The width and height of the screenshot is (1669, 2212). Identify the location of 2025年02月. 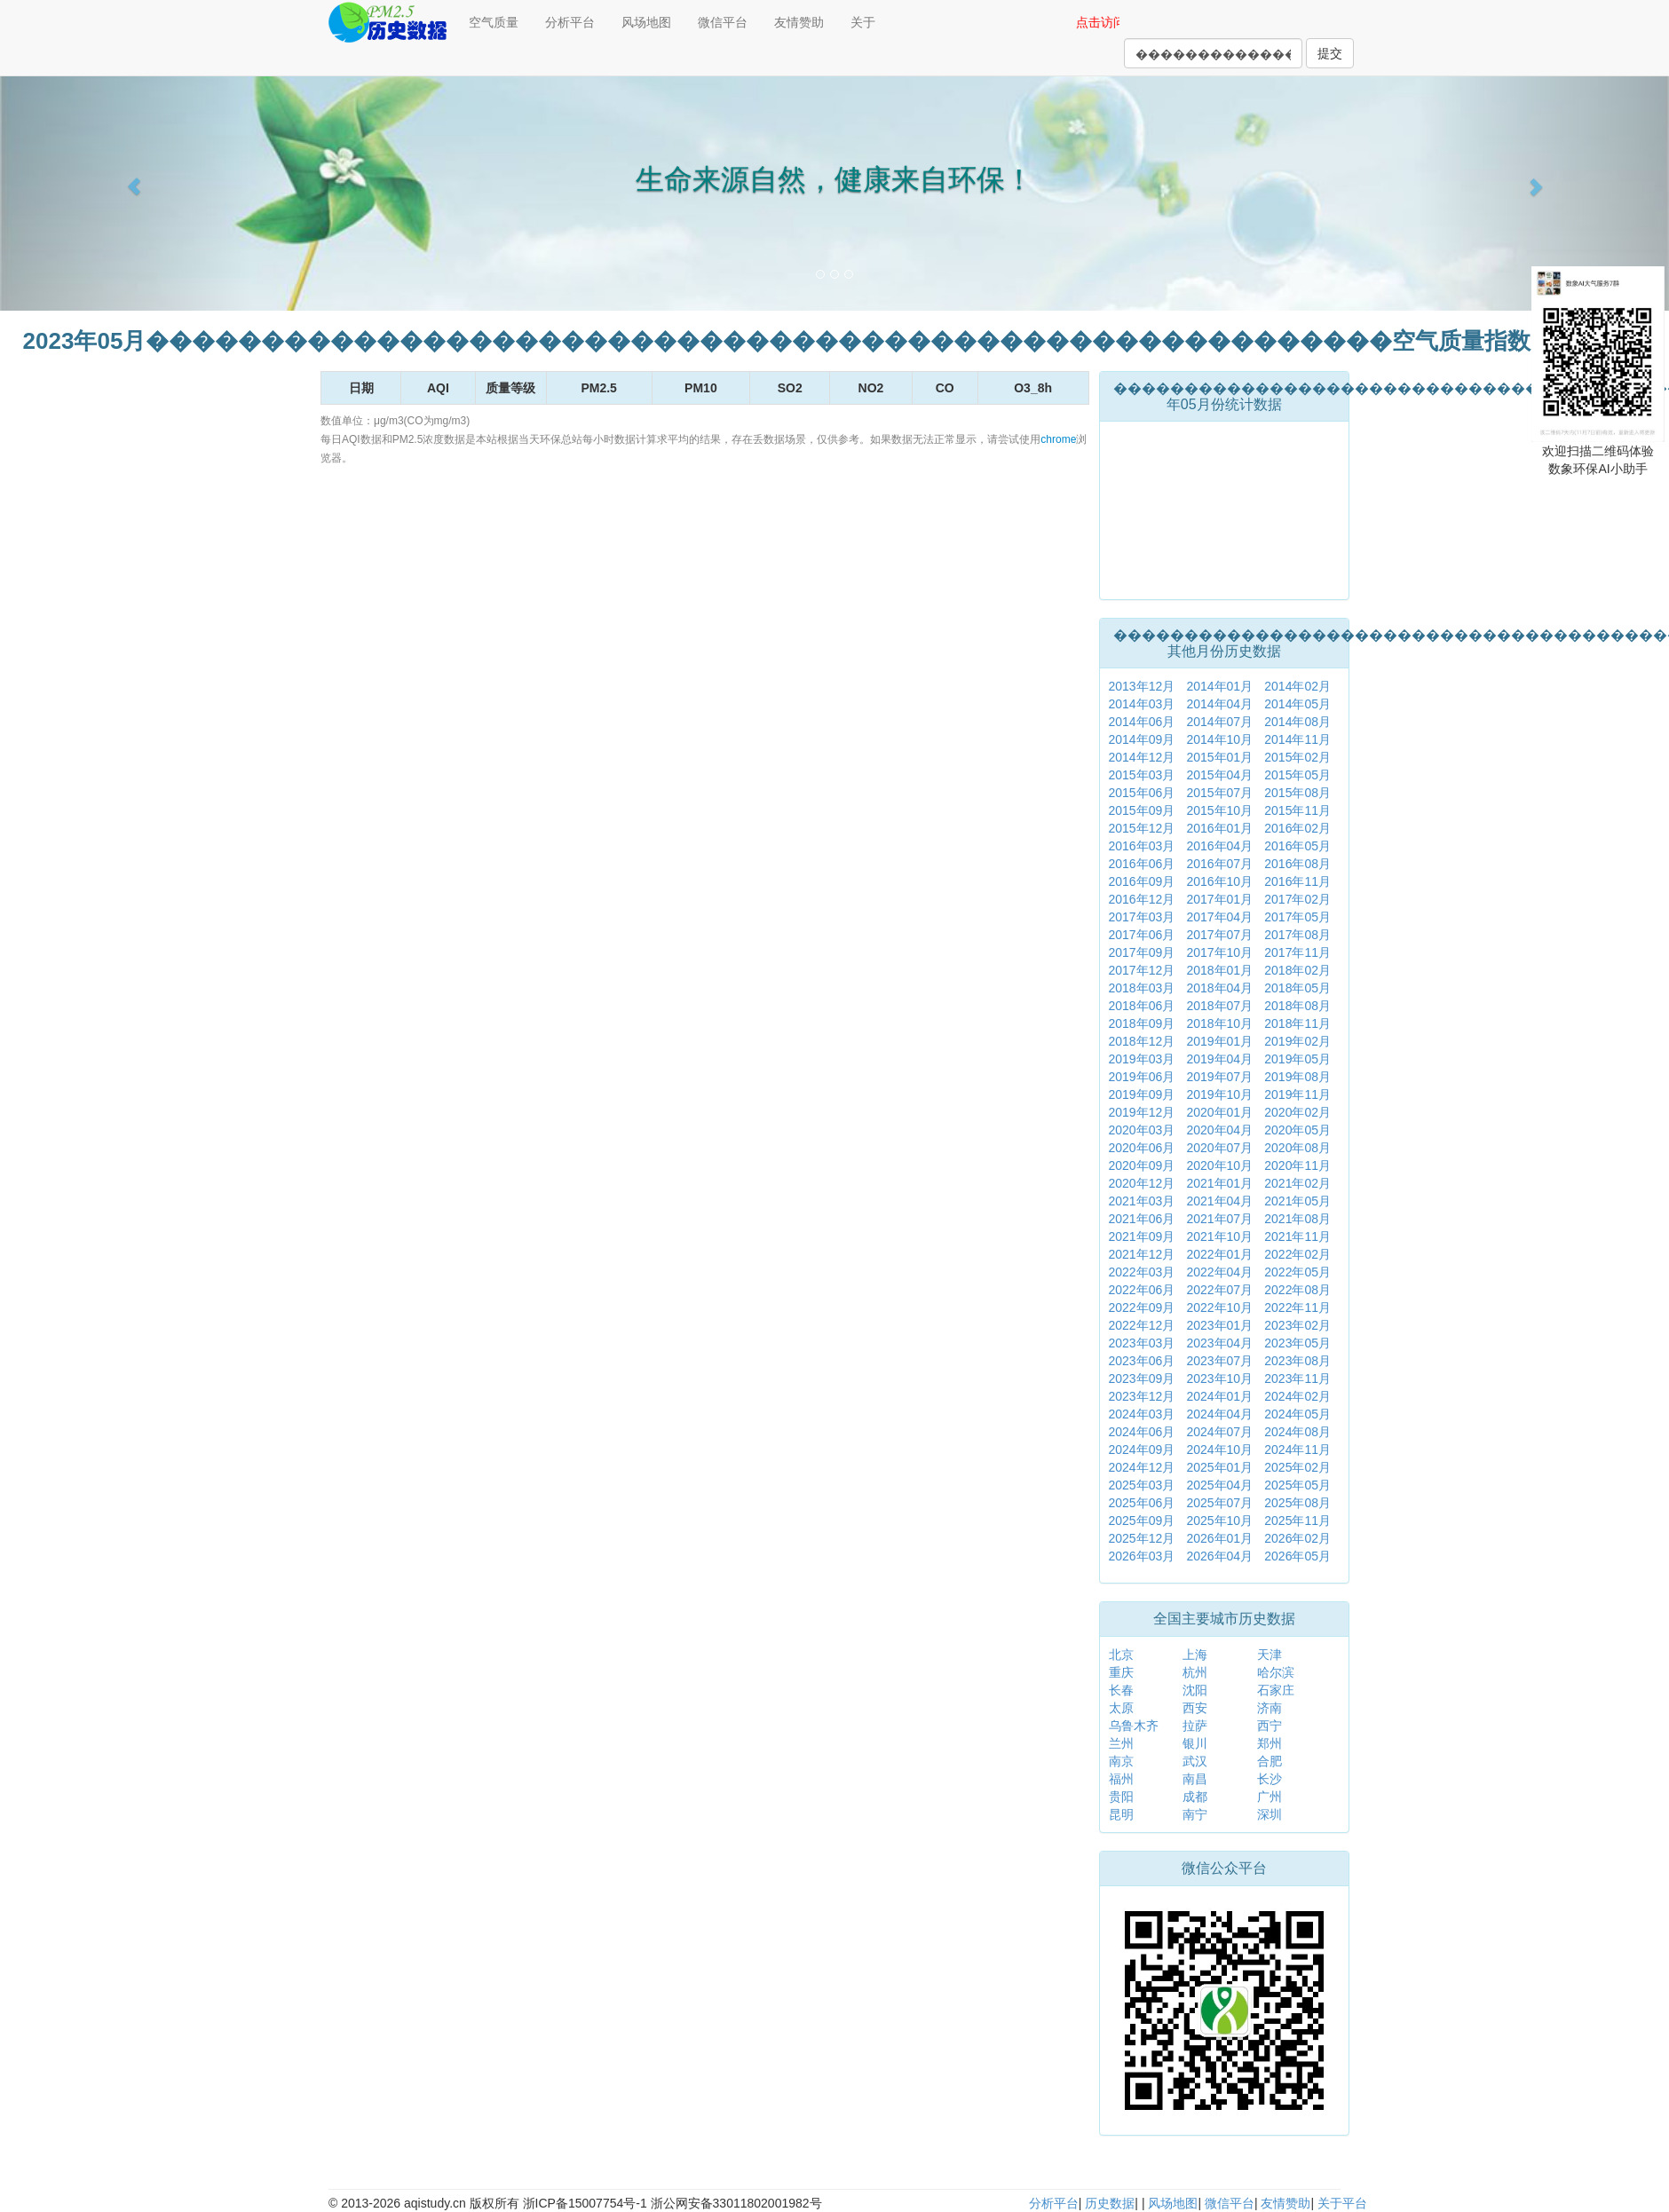
(1297, 1467).